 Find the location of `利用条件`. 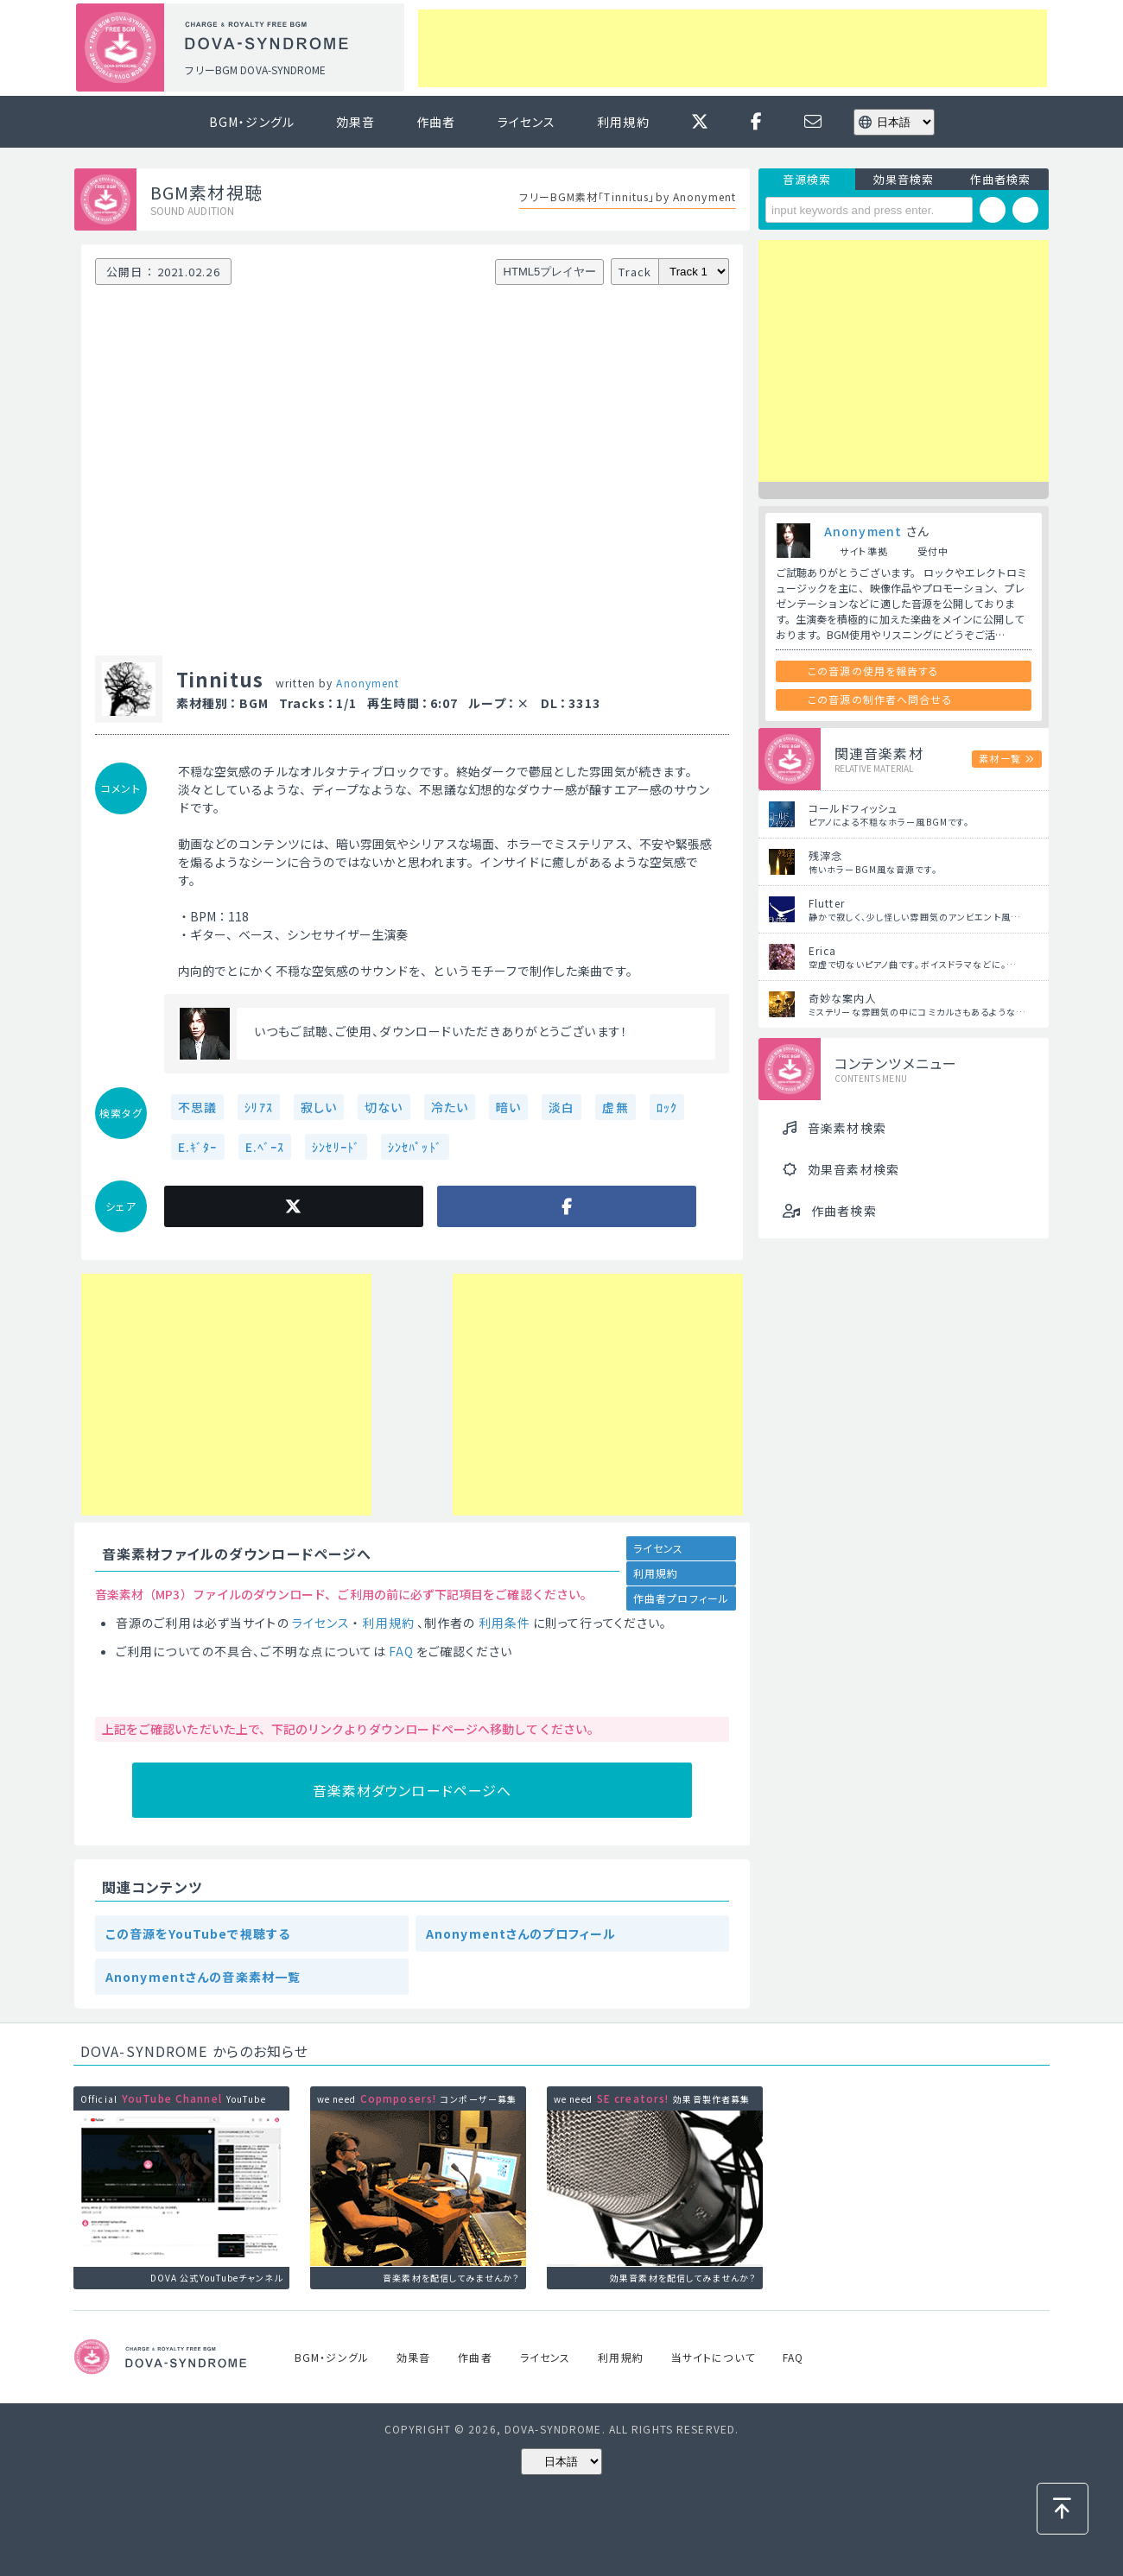

利用条件 is located at coordinates (504, 1622).